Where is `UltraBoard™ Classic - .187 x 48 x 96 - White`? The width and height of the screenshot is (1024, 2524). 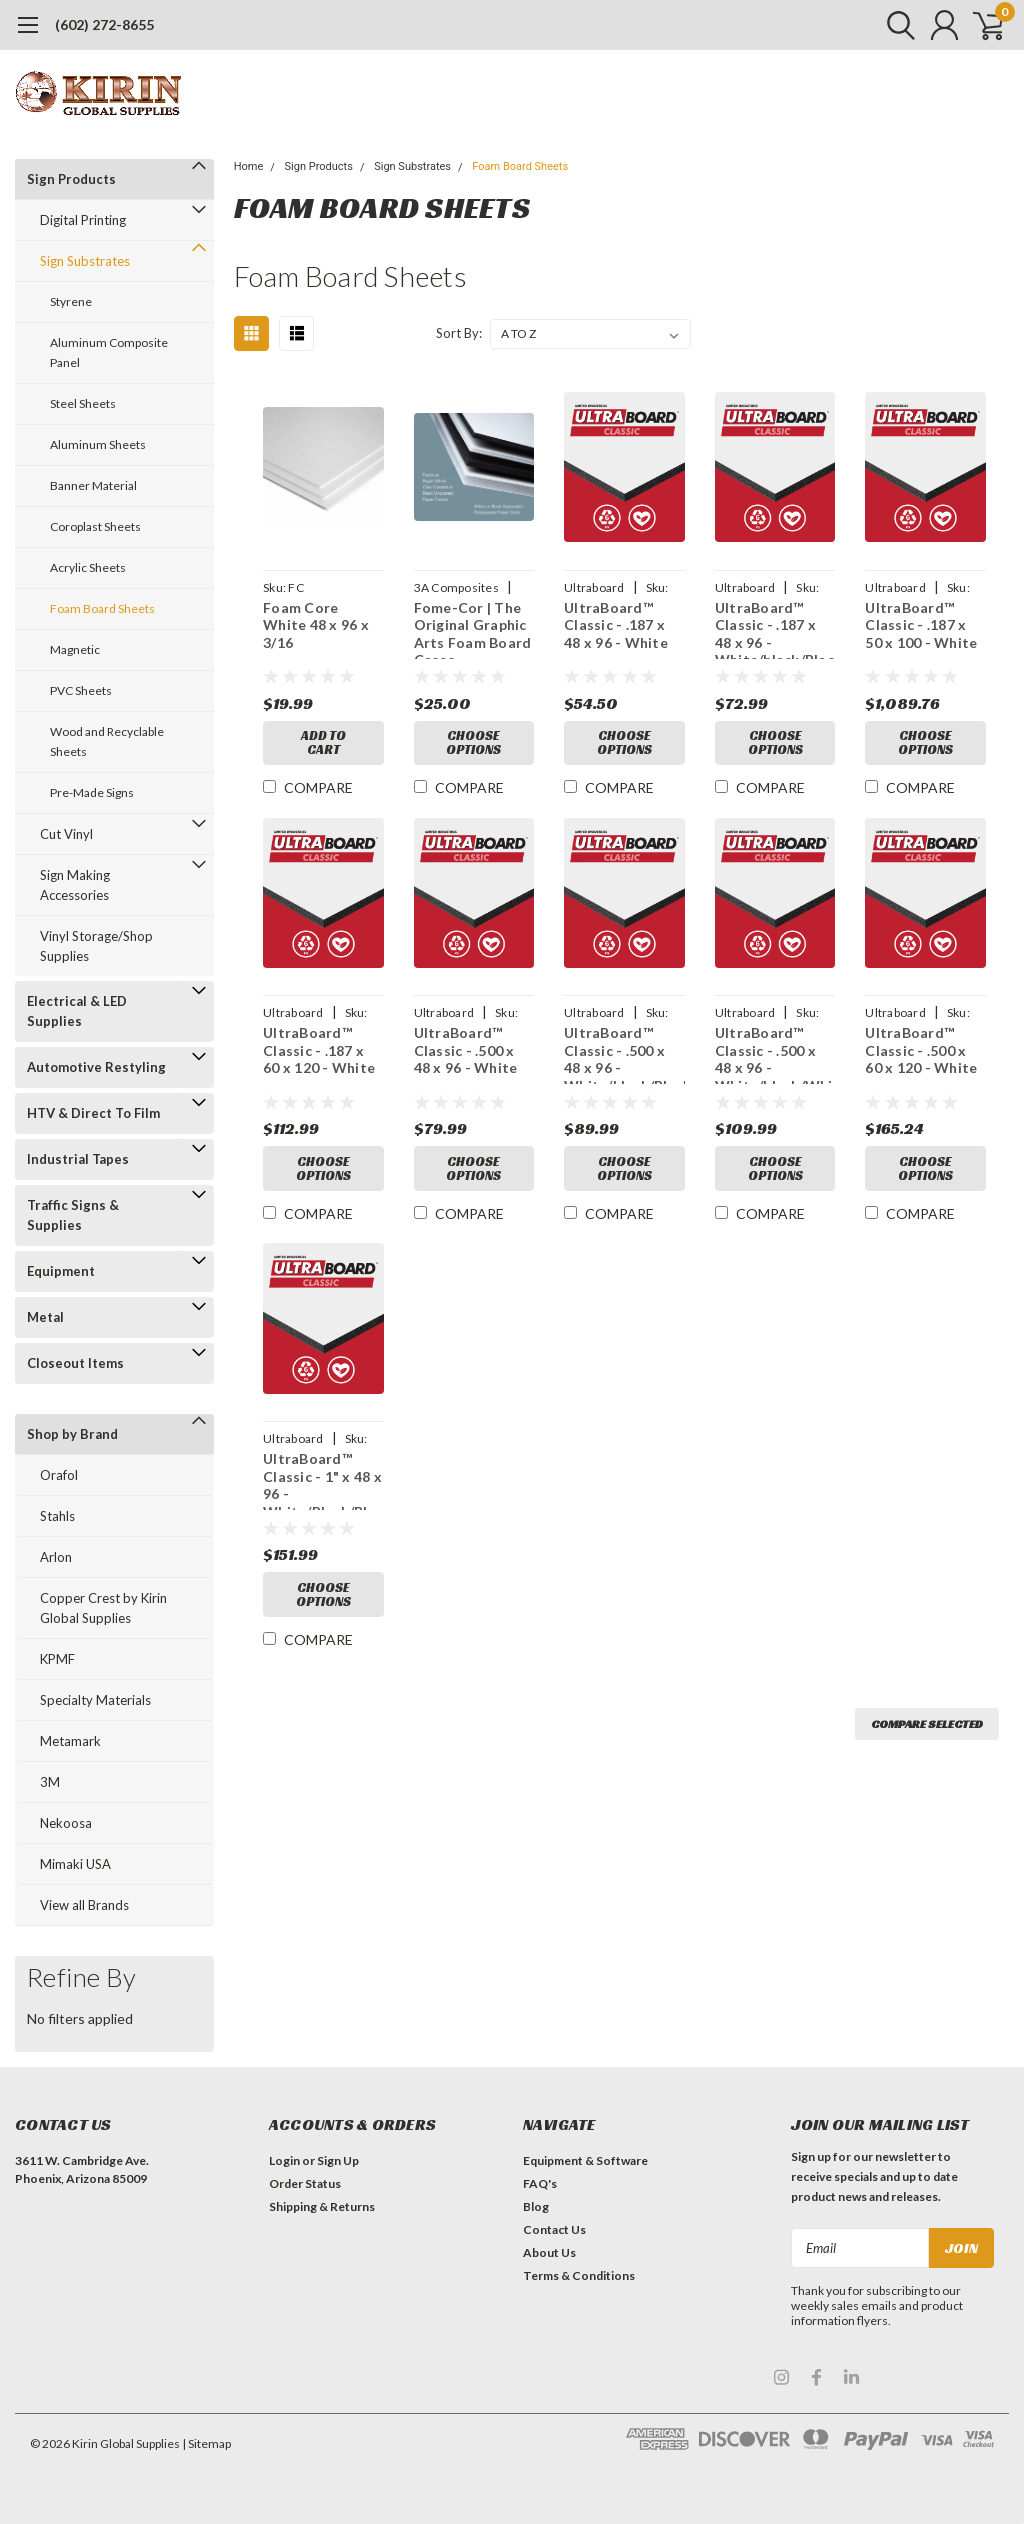 UltraBoard™ Classic - .187 x 48 x 96 - White is located at coordinates (616, 625).